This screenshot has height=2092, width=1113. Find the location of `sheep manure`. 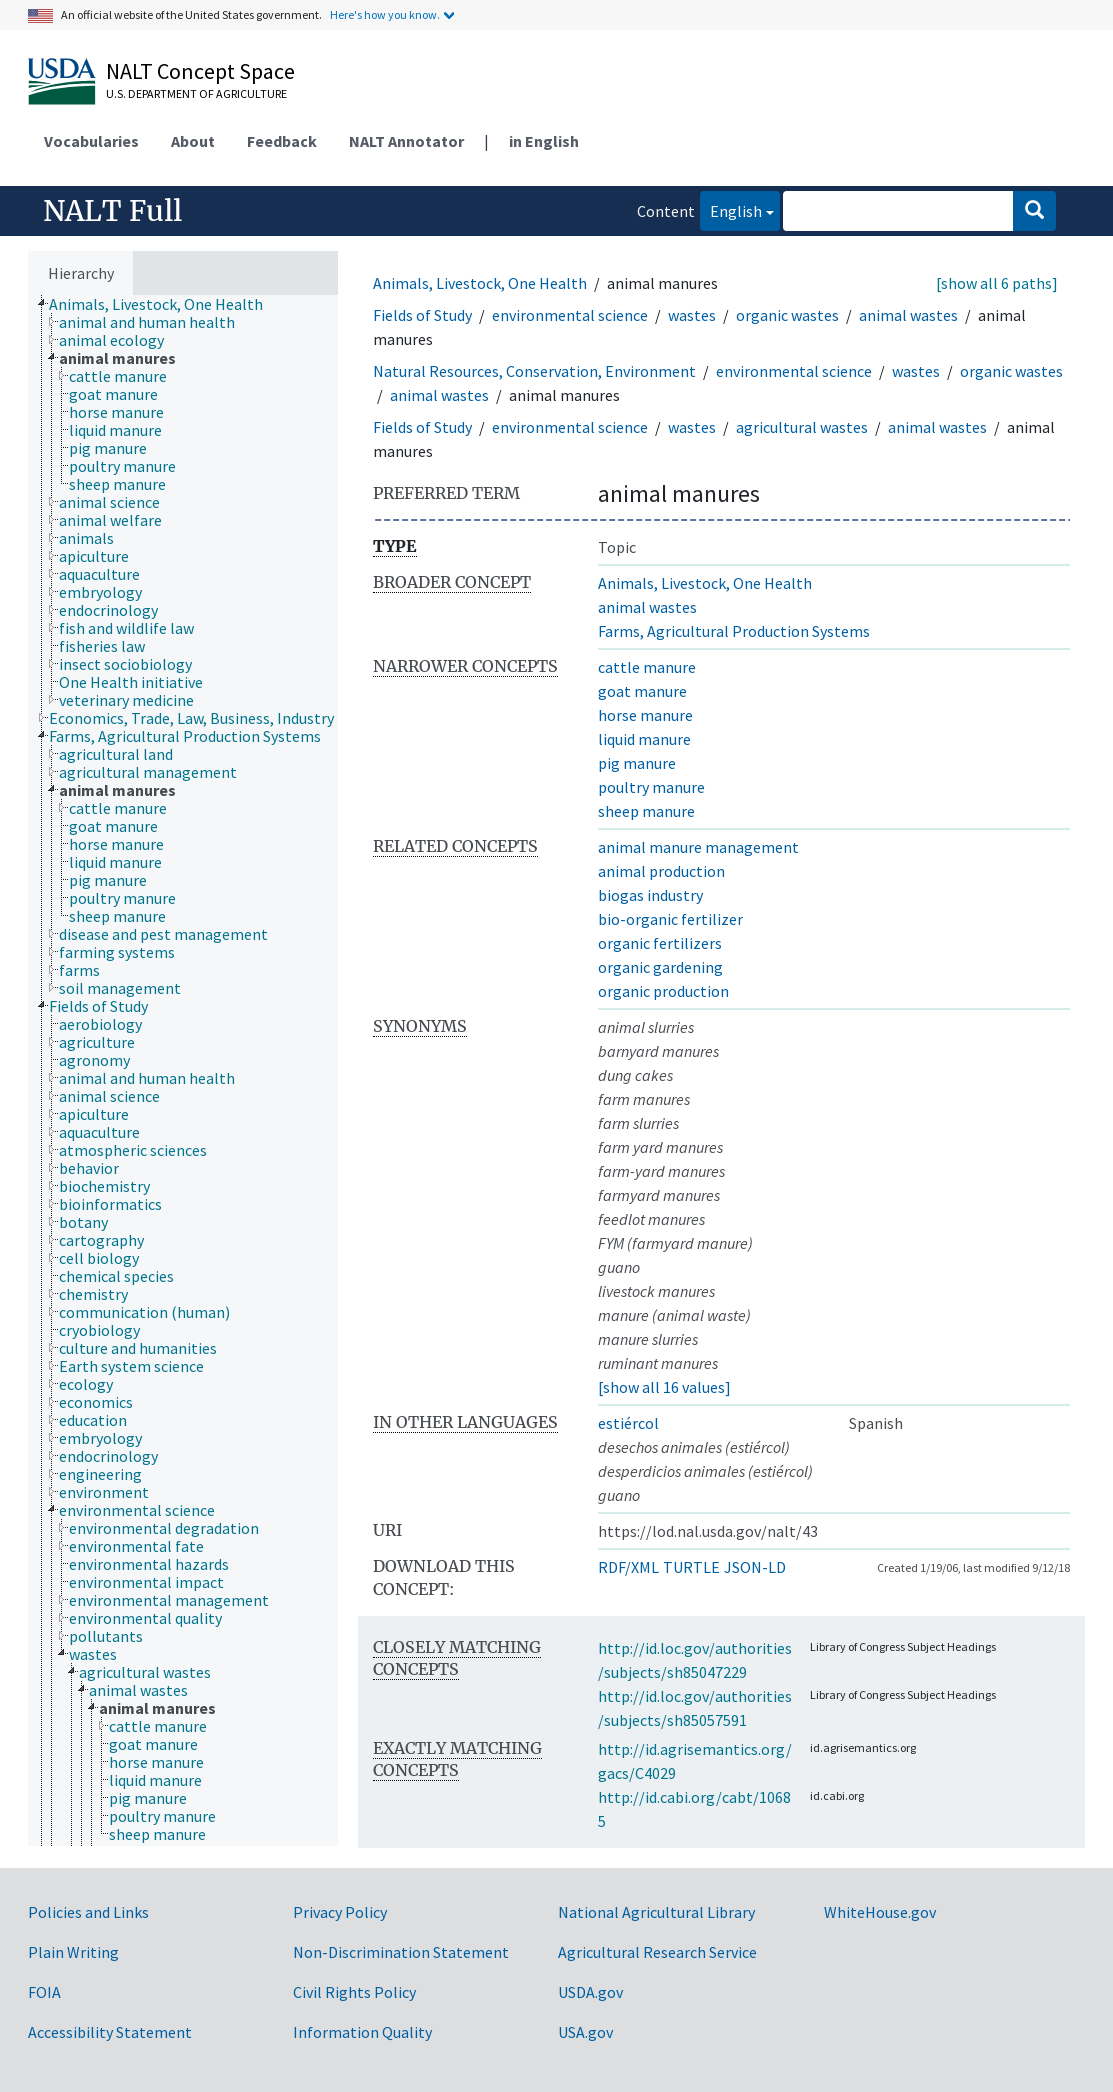

sheep manure is located at coordinates (646, 811).